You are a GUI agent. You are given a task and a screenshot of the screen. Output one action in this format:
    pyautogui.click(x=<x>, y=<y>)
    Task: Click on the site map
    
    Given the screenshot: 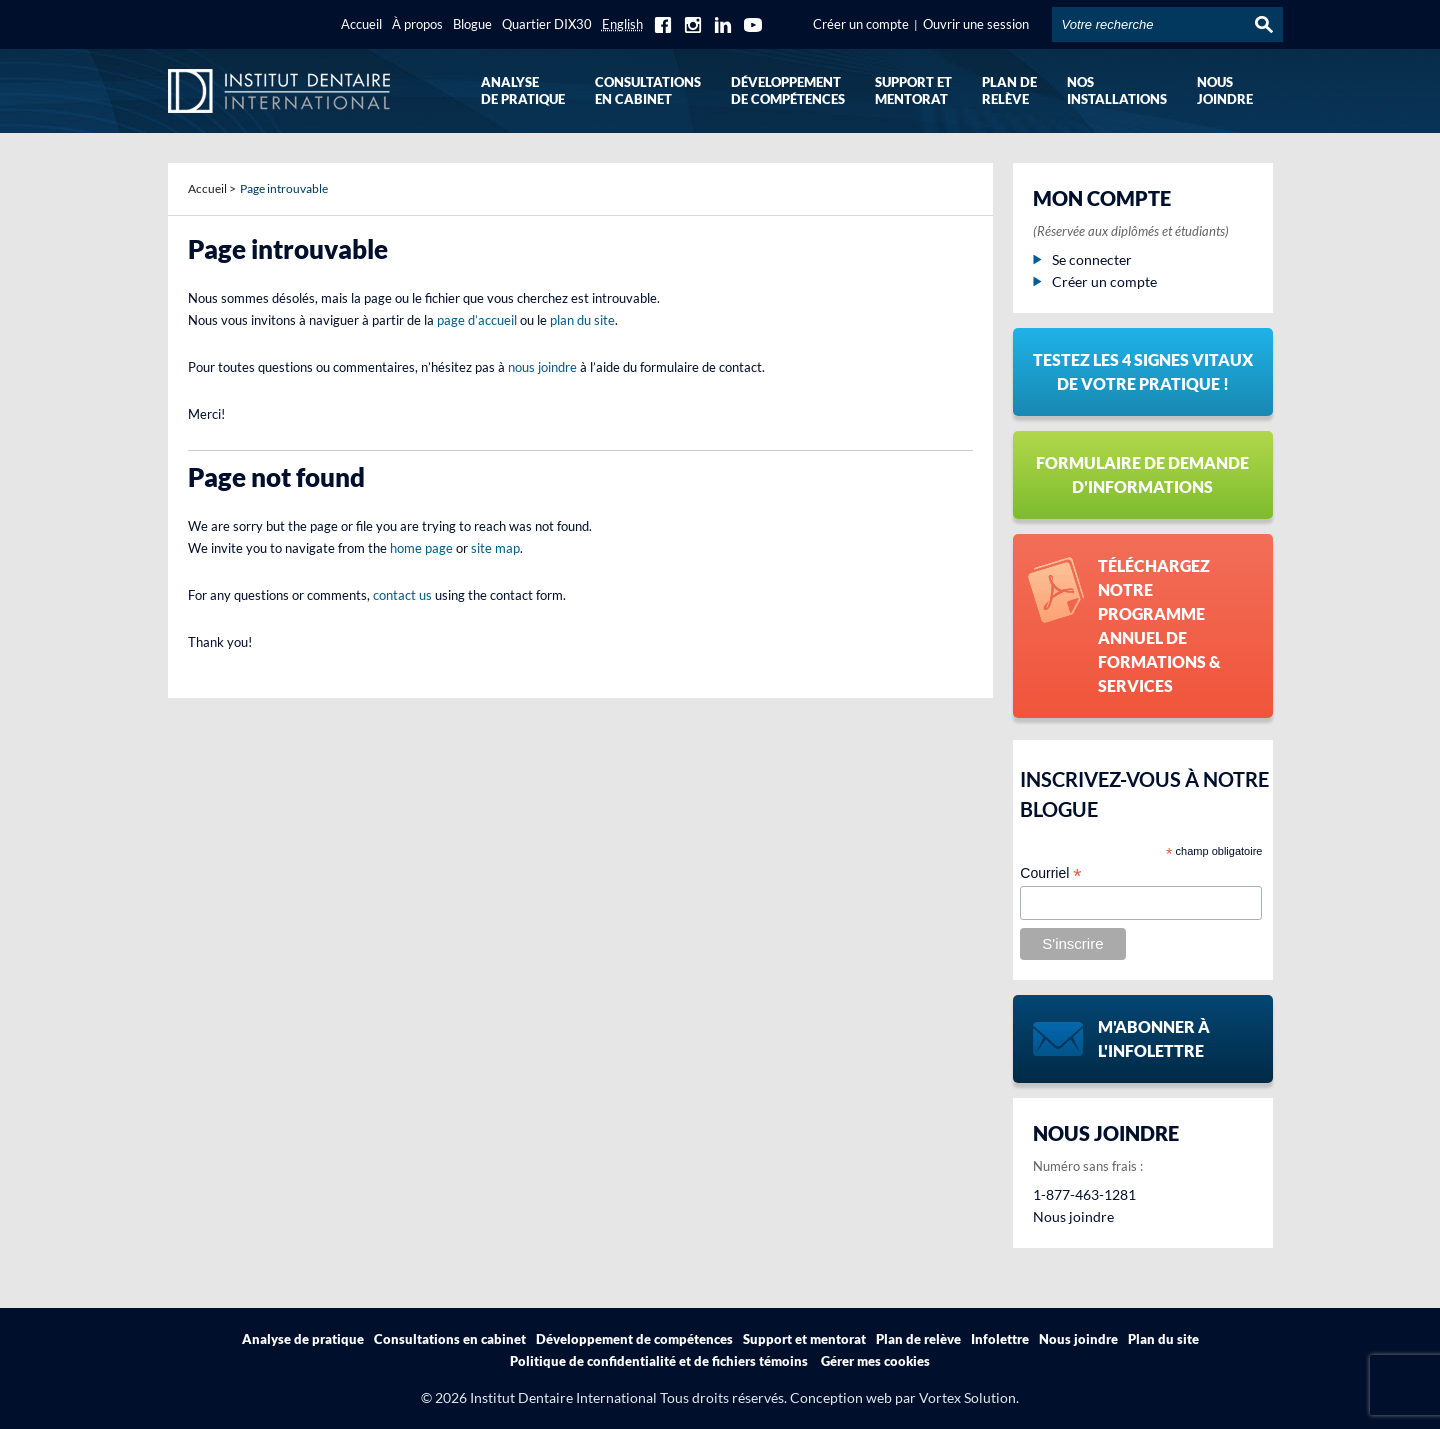 What is the action you would take?
    pyautogui.click(x=495, y=548)
    